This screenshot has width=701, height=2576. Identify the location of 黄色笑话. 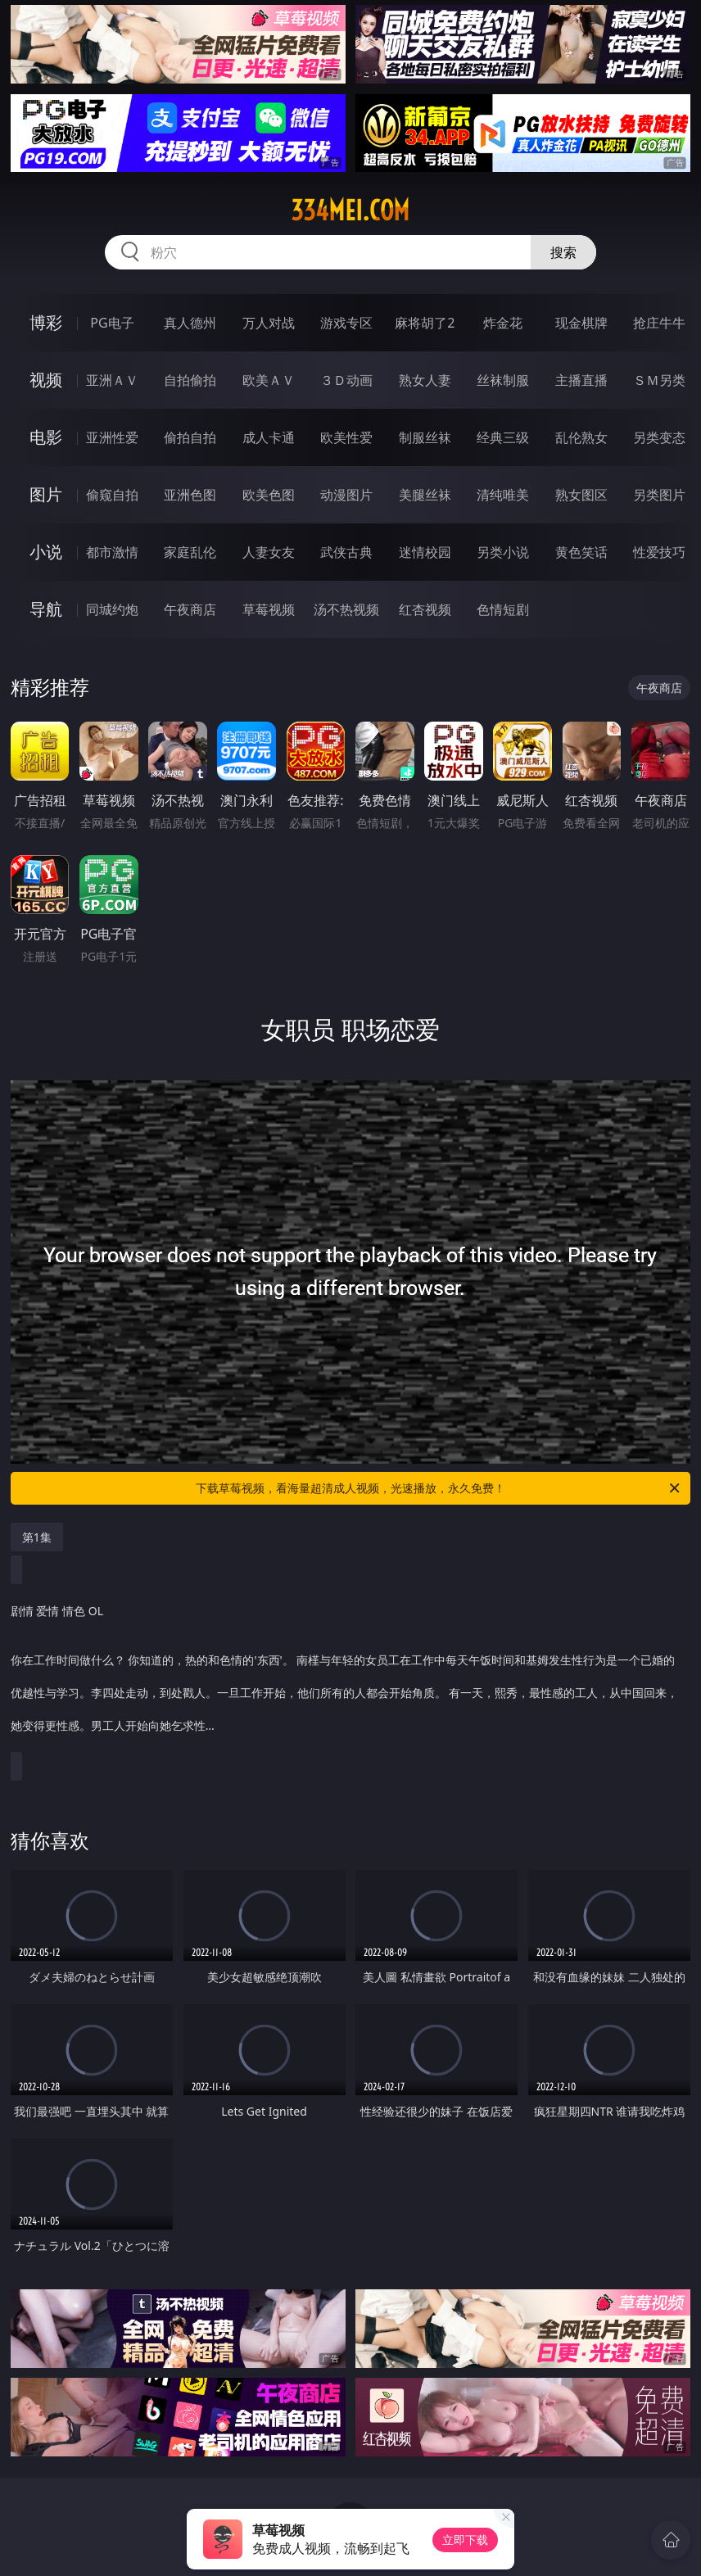
(581, 552).